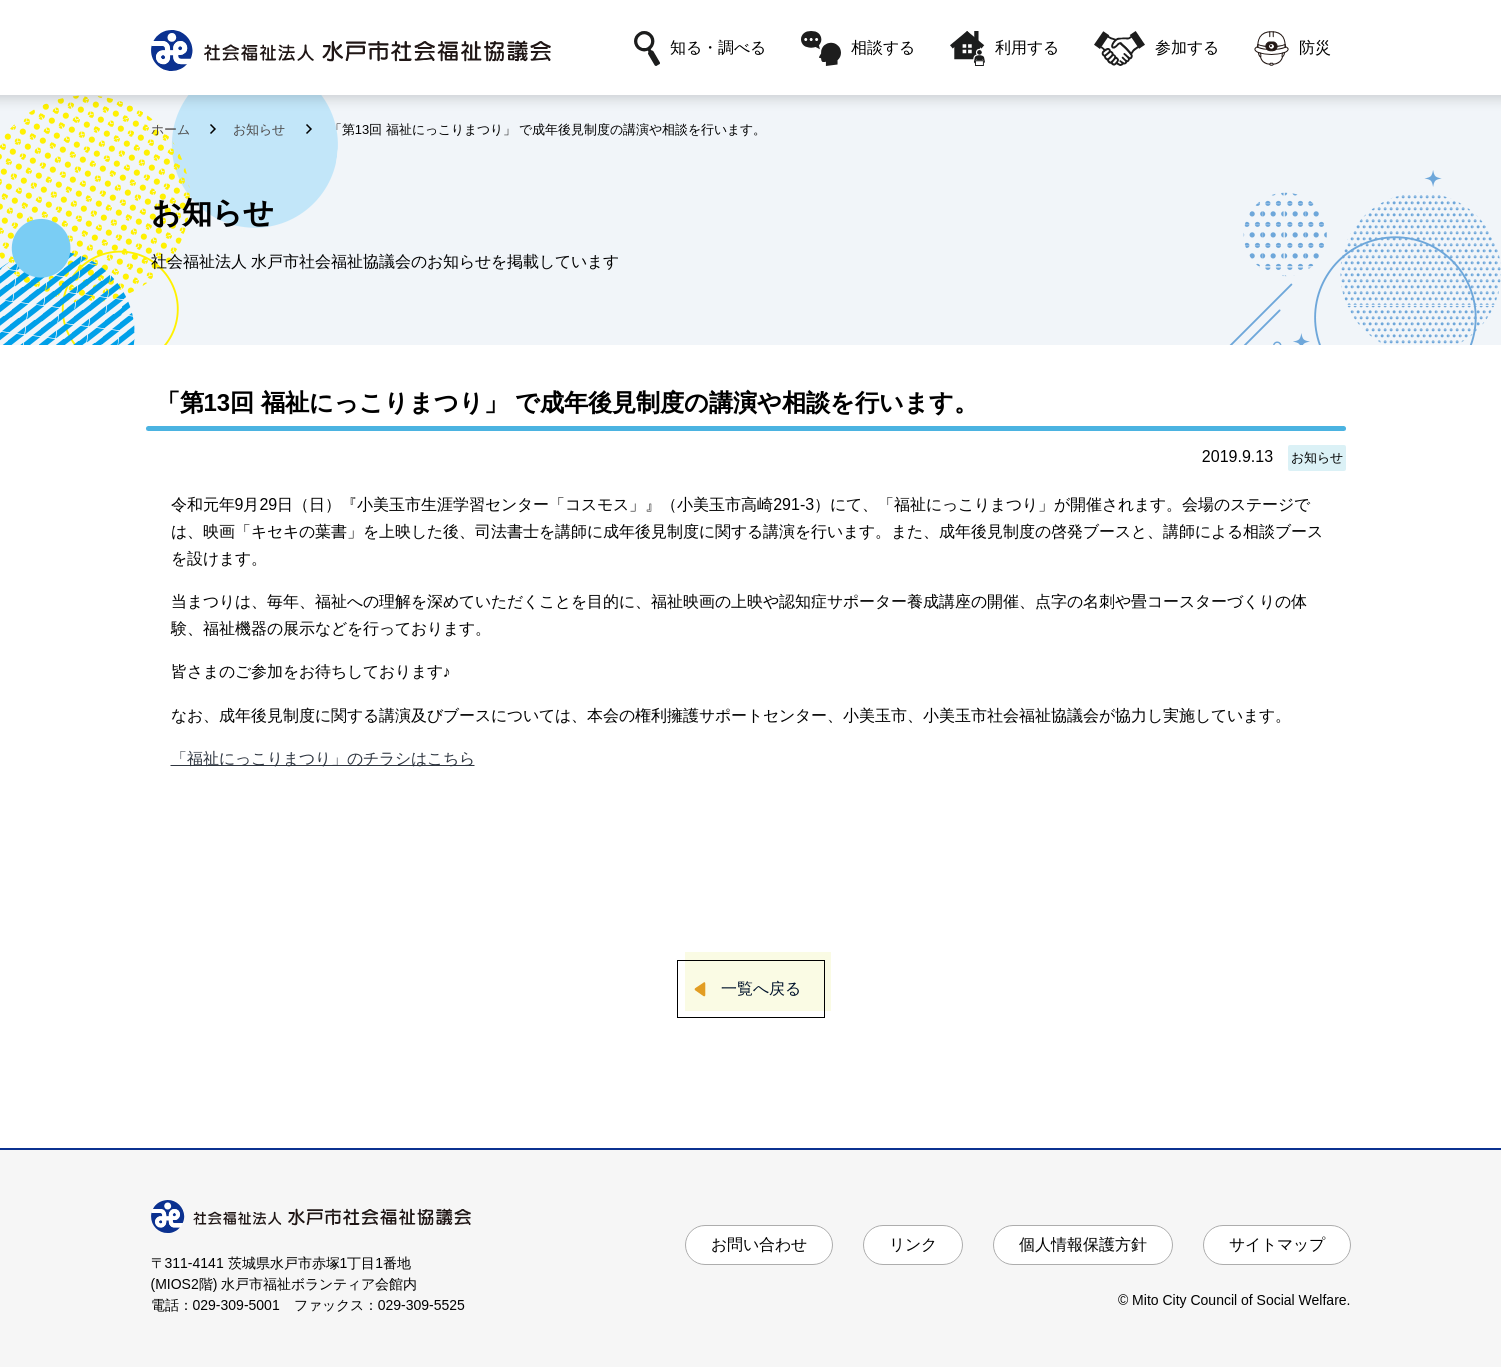  I want to click on ホーム, so click(172, 129).